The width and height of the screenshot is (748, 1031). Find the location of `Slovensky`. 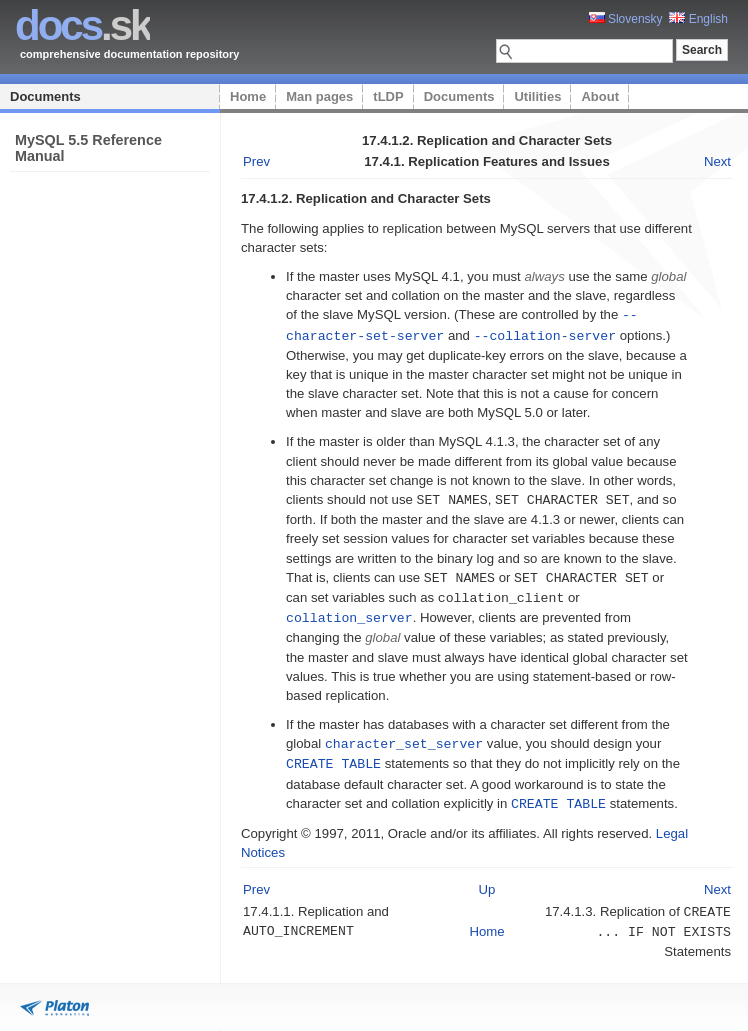

Slovensky is located at coordinates (626, 19).